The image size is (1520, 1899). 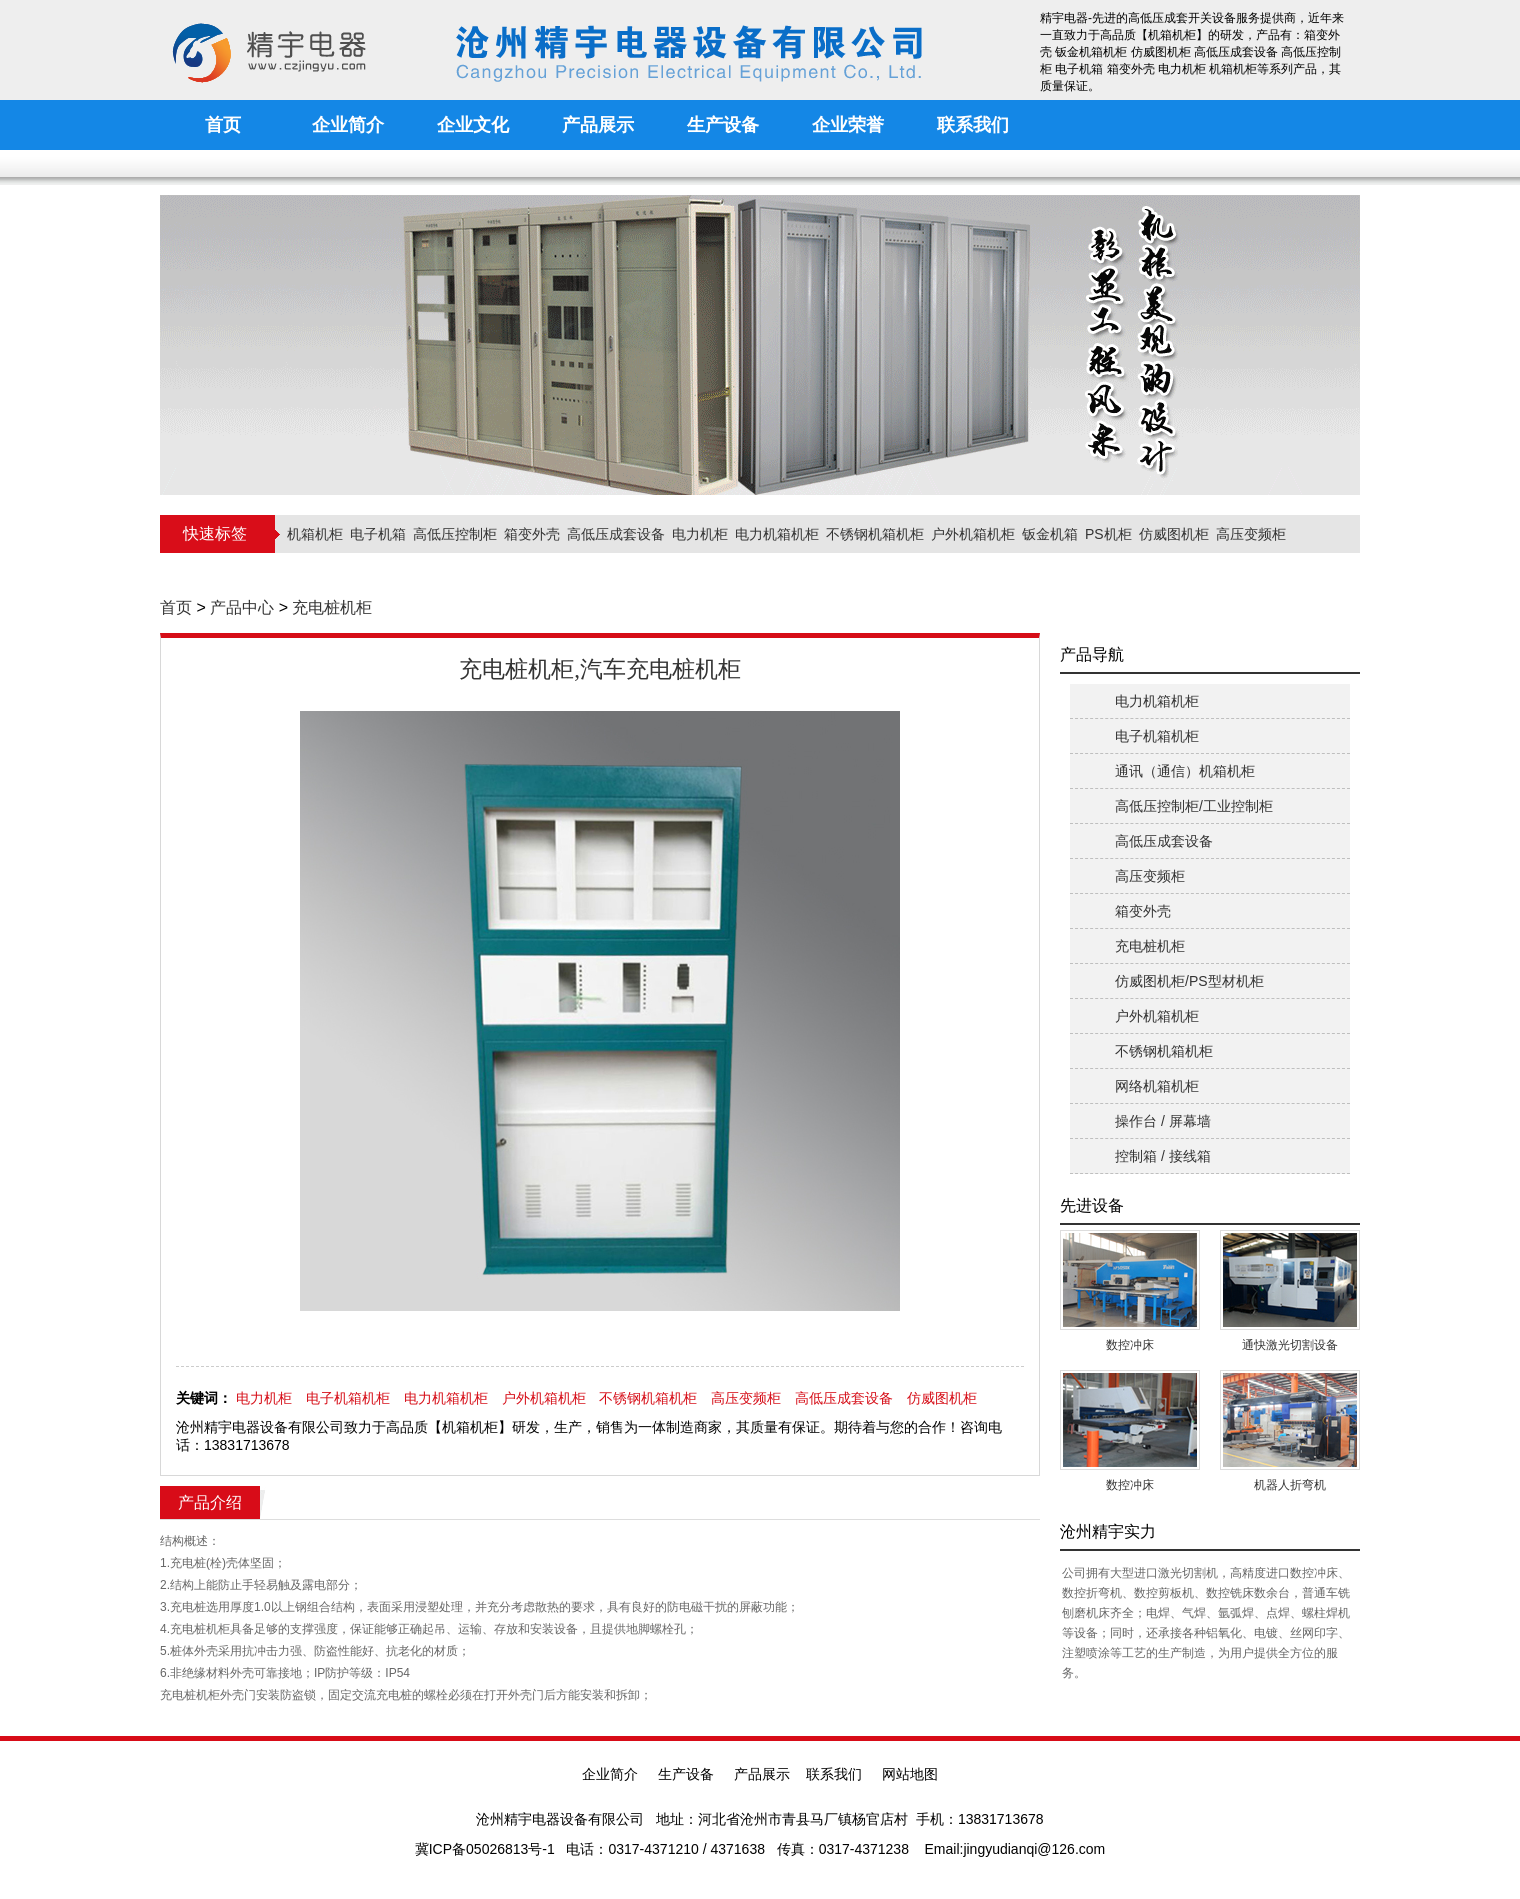 What do you see at coordinates (834, 1774) in the screenshot?
I see `联系我们` at bounding box center [834, 1774].